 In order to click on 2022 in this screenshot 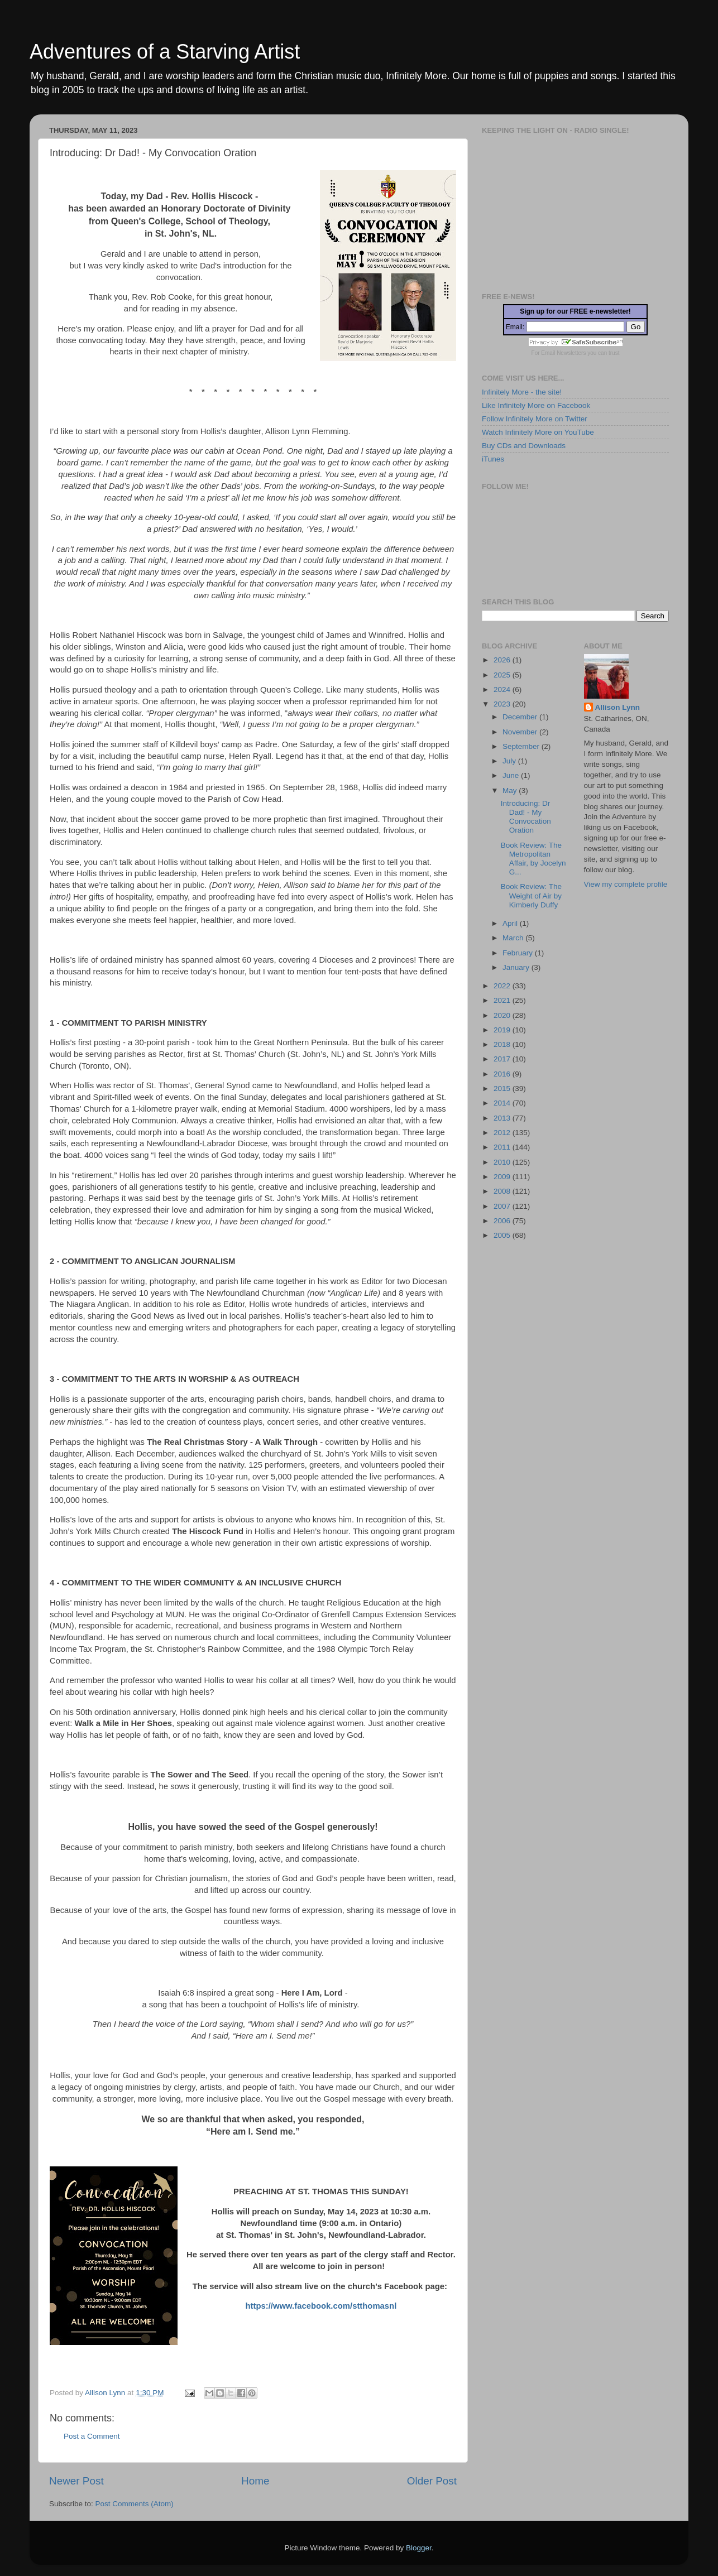, I will do `click(503, 986)`.